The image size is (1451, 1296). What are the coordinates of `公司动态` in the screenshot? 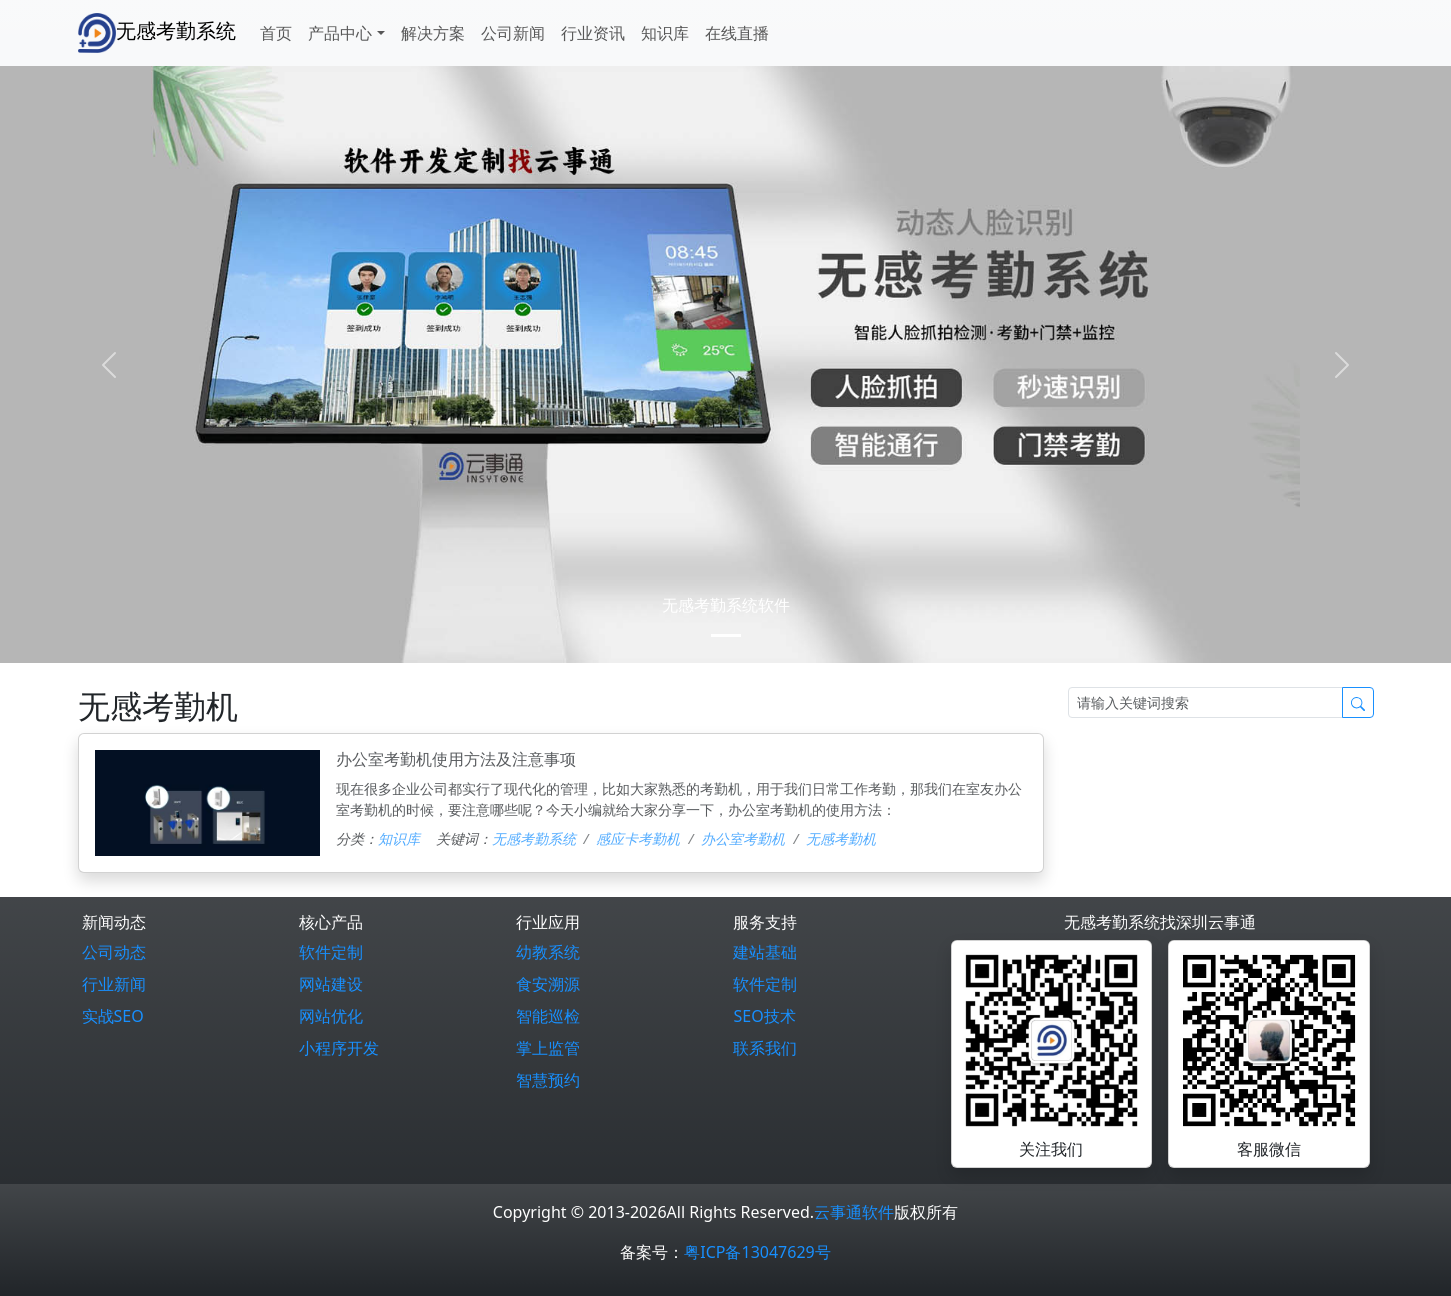 It's located at (114, 952).